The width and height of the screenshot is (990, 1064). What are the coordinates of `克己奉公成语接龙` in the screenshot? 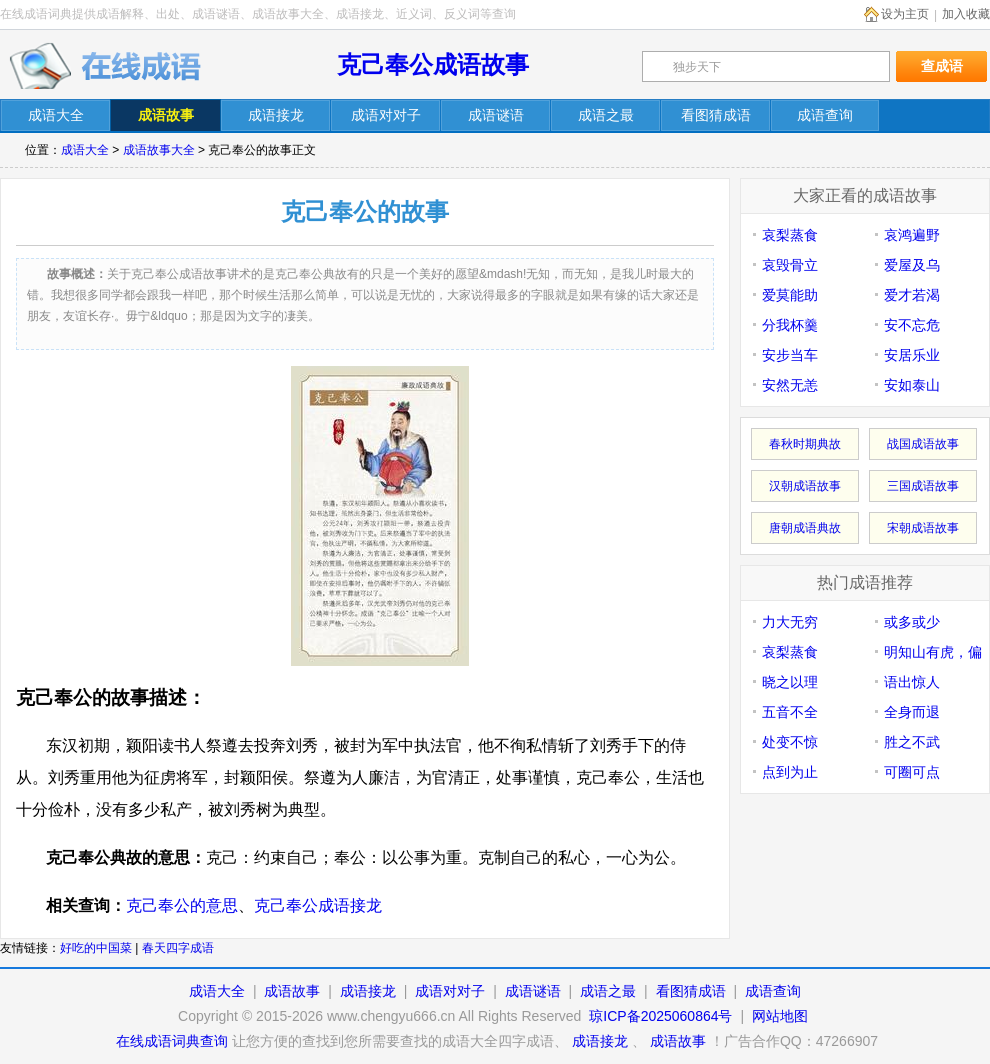 It's located at (318, 905).